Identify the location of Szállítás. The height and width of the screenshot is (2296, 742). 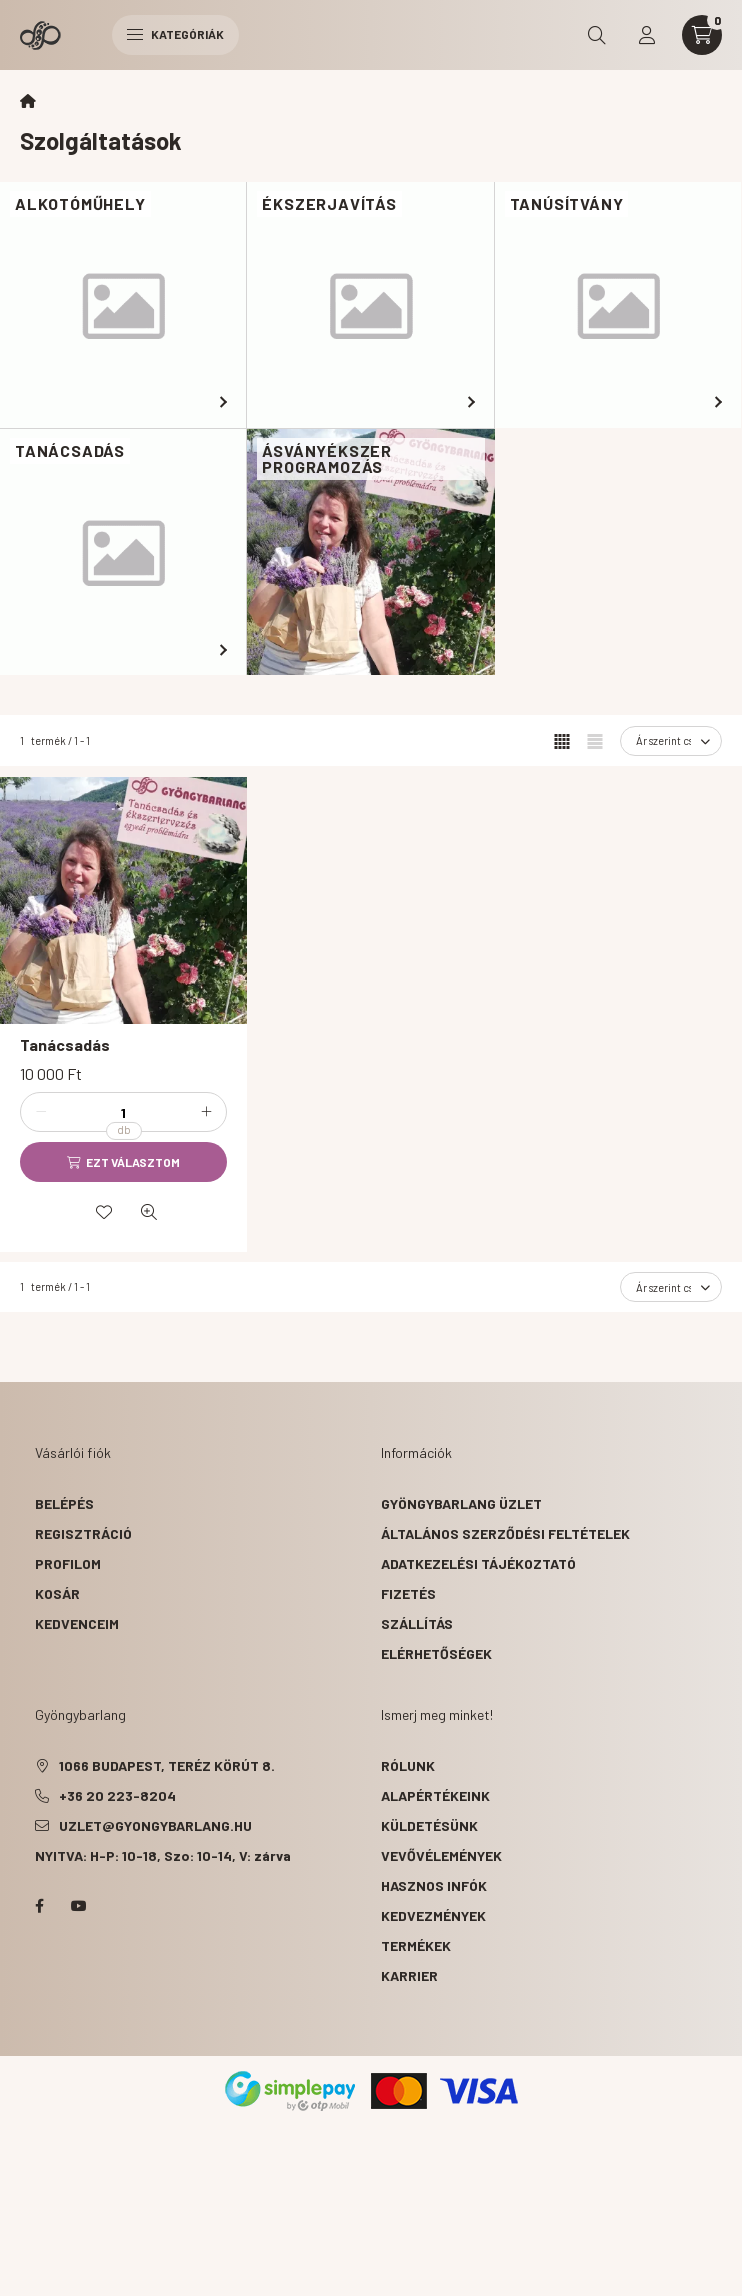
(417, 1623).